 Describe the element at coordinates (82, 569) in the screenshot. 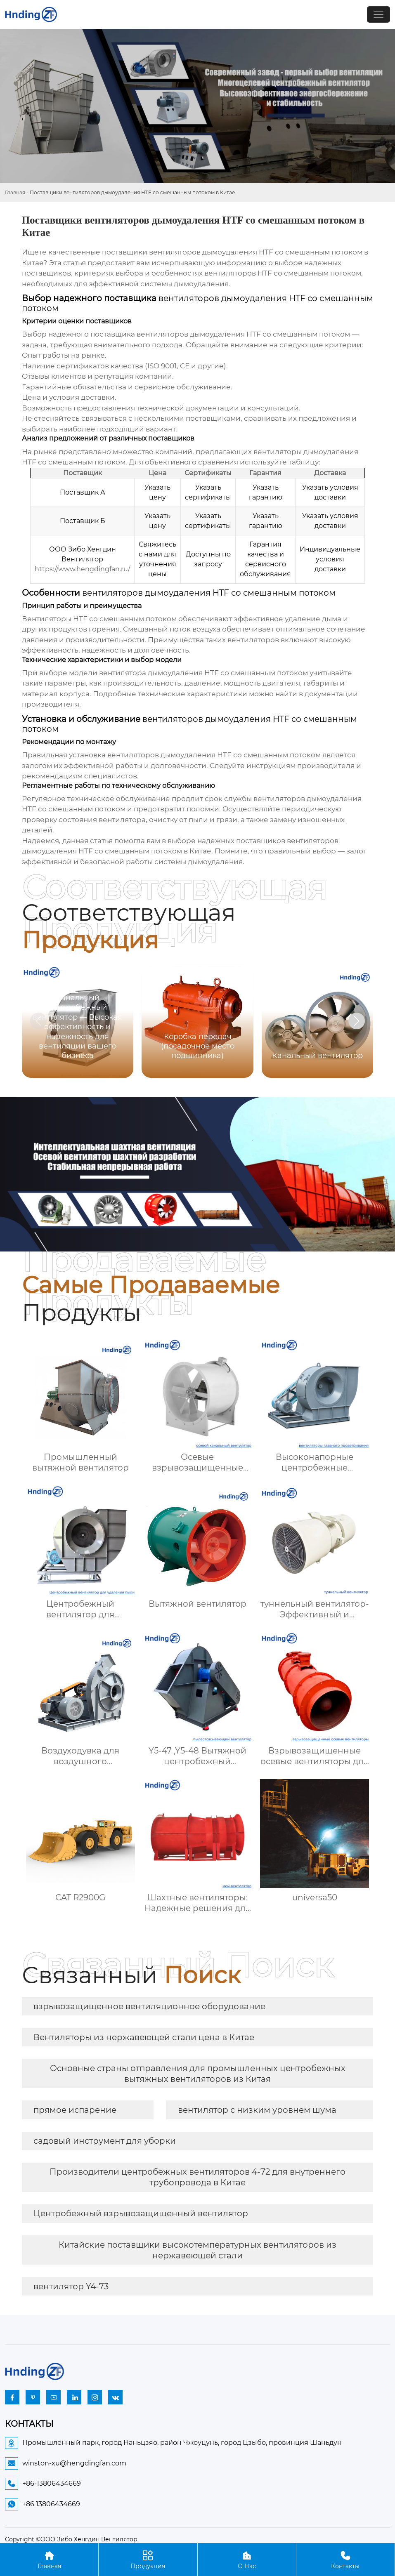

I see `https://www.hengdingfan.ru/` at that location.